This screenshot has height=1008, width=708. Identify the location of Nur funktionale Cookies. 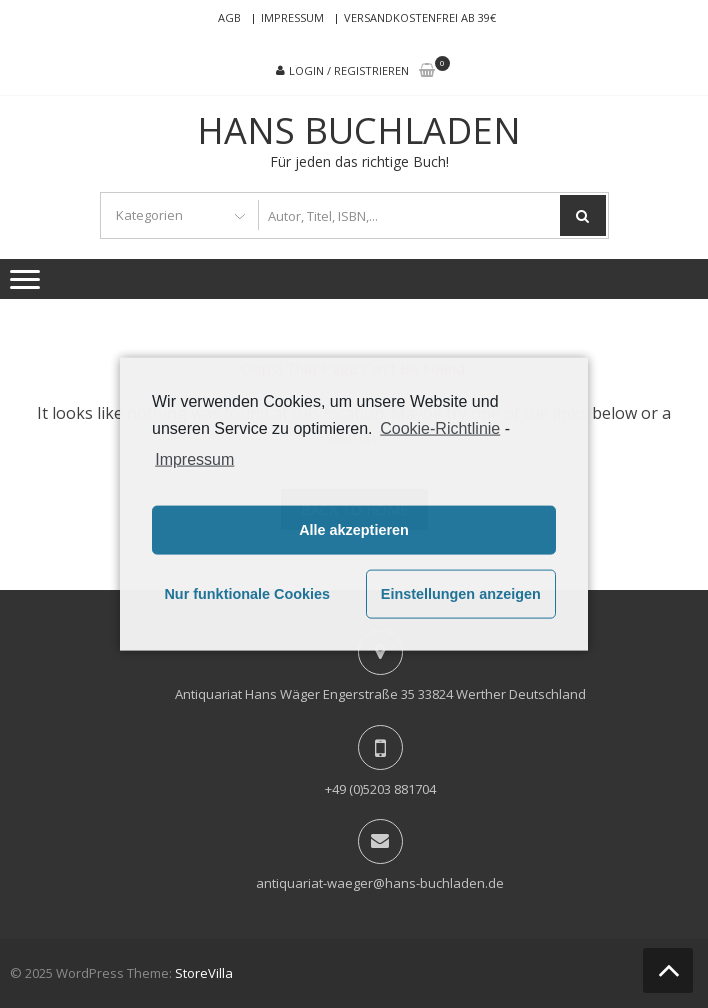
(247, 594).